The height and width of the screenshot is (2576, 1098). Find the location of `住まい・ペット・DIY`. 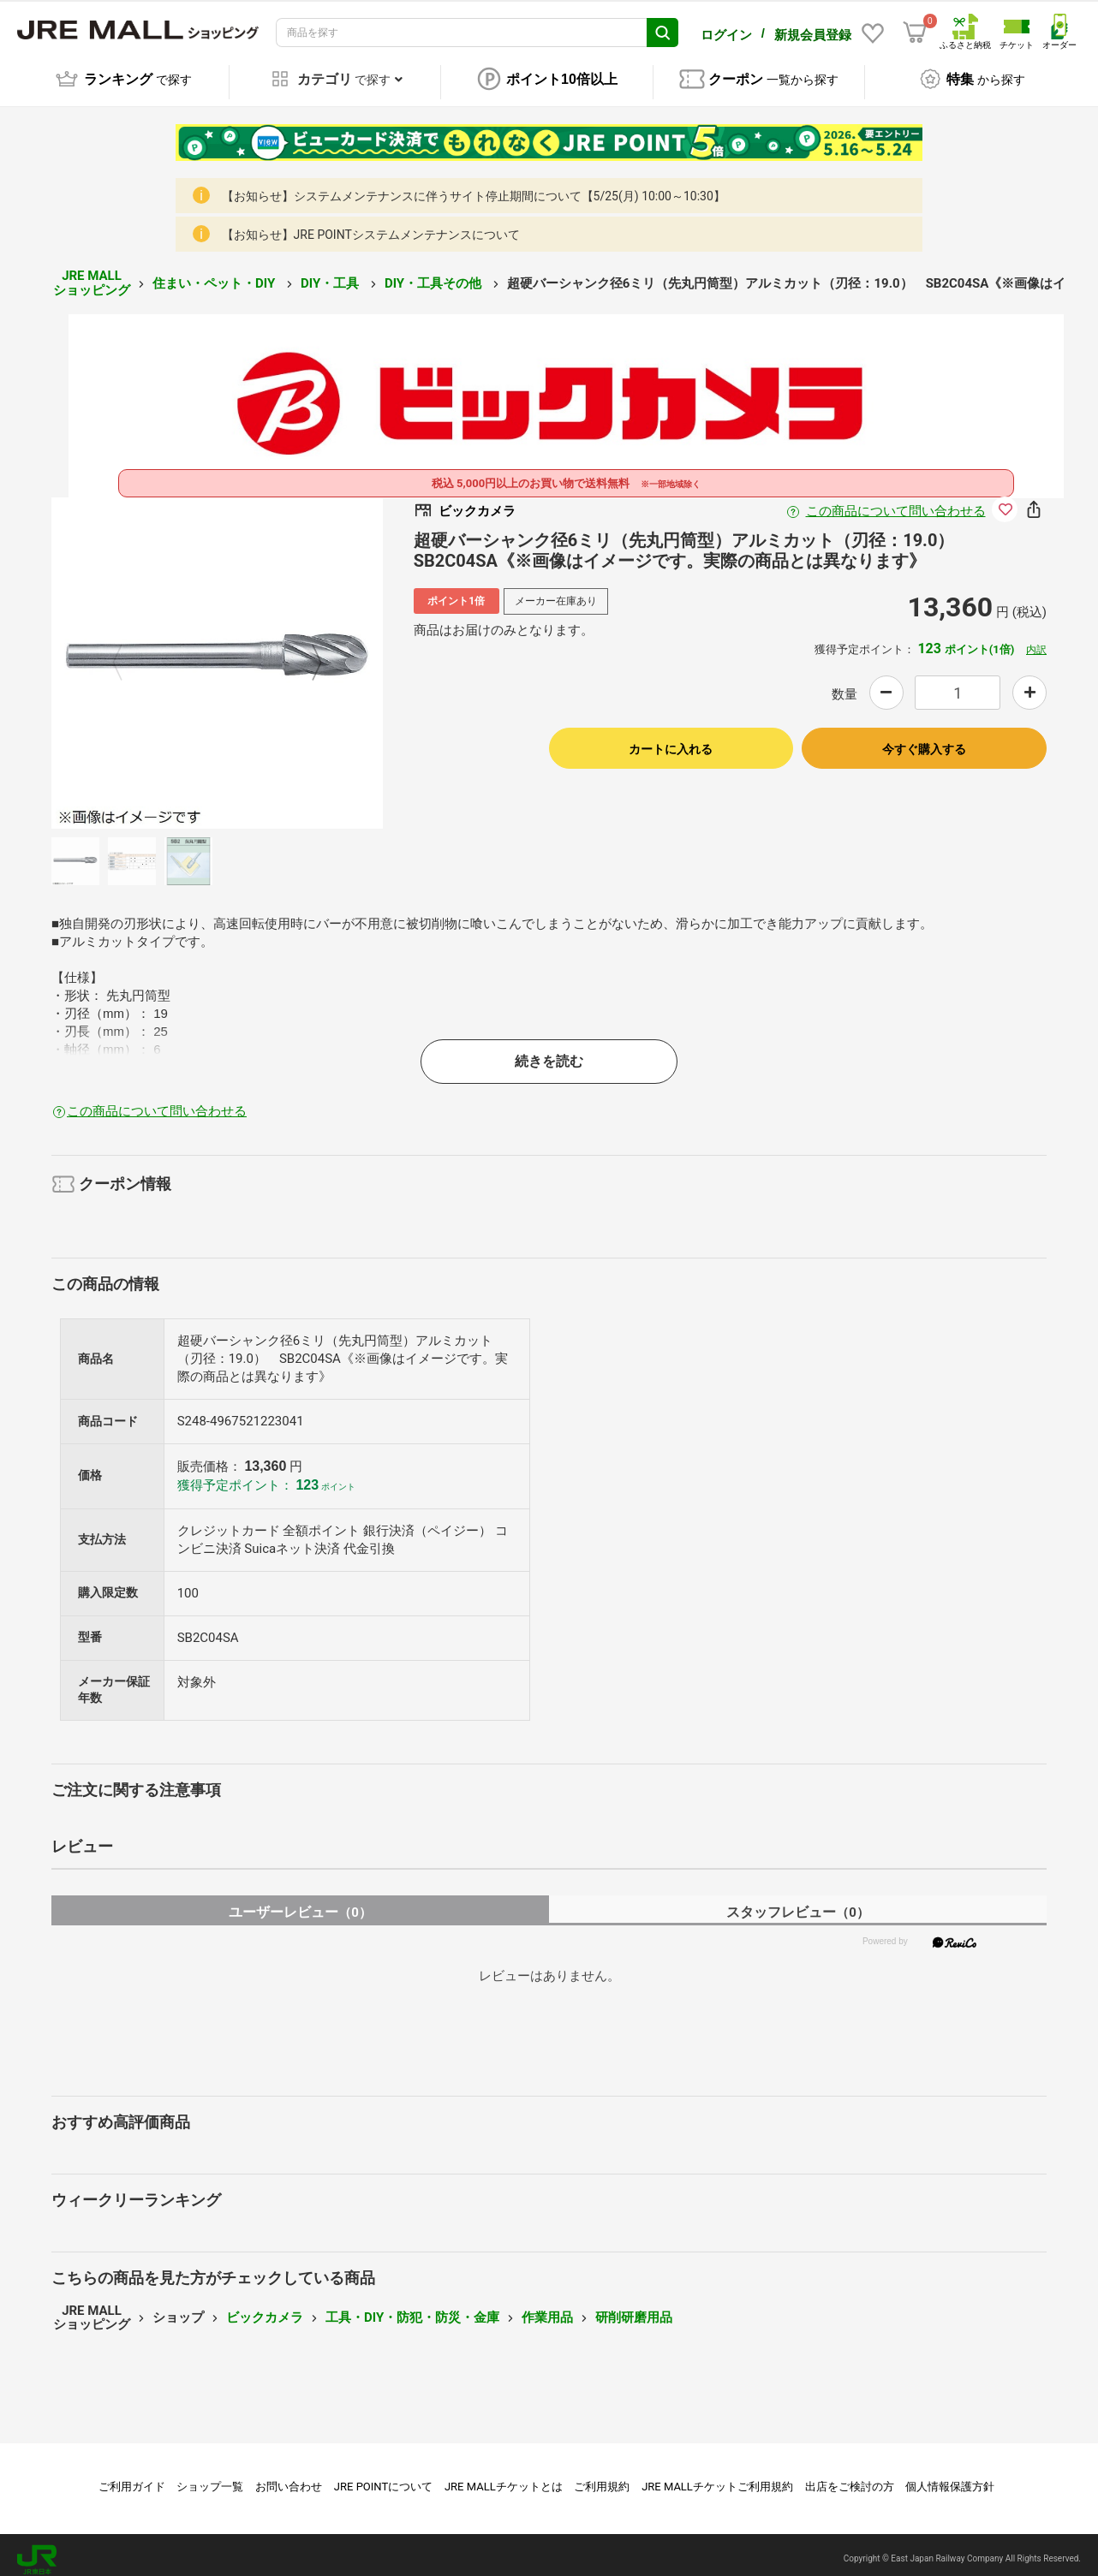

住まい・ペット・DIY is located at coordinates (215, 274).